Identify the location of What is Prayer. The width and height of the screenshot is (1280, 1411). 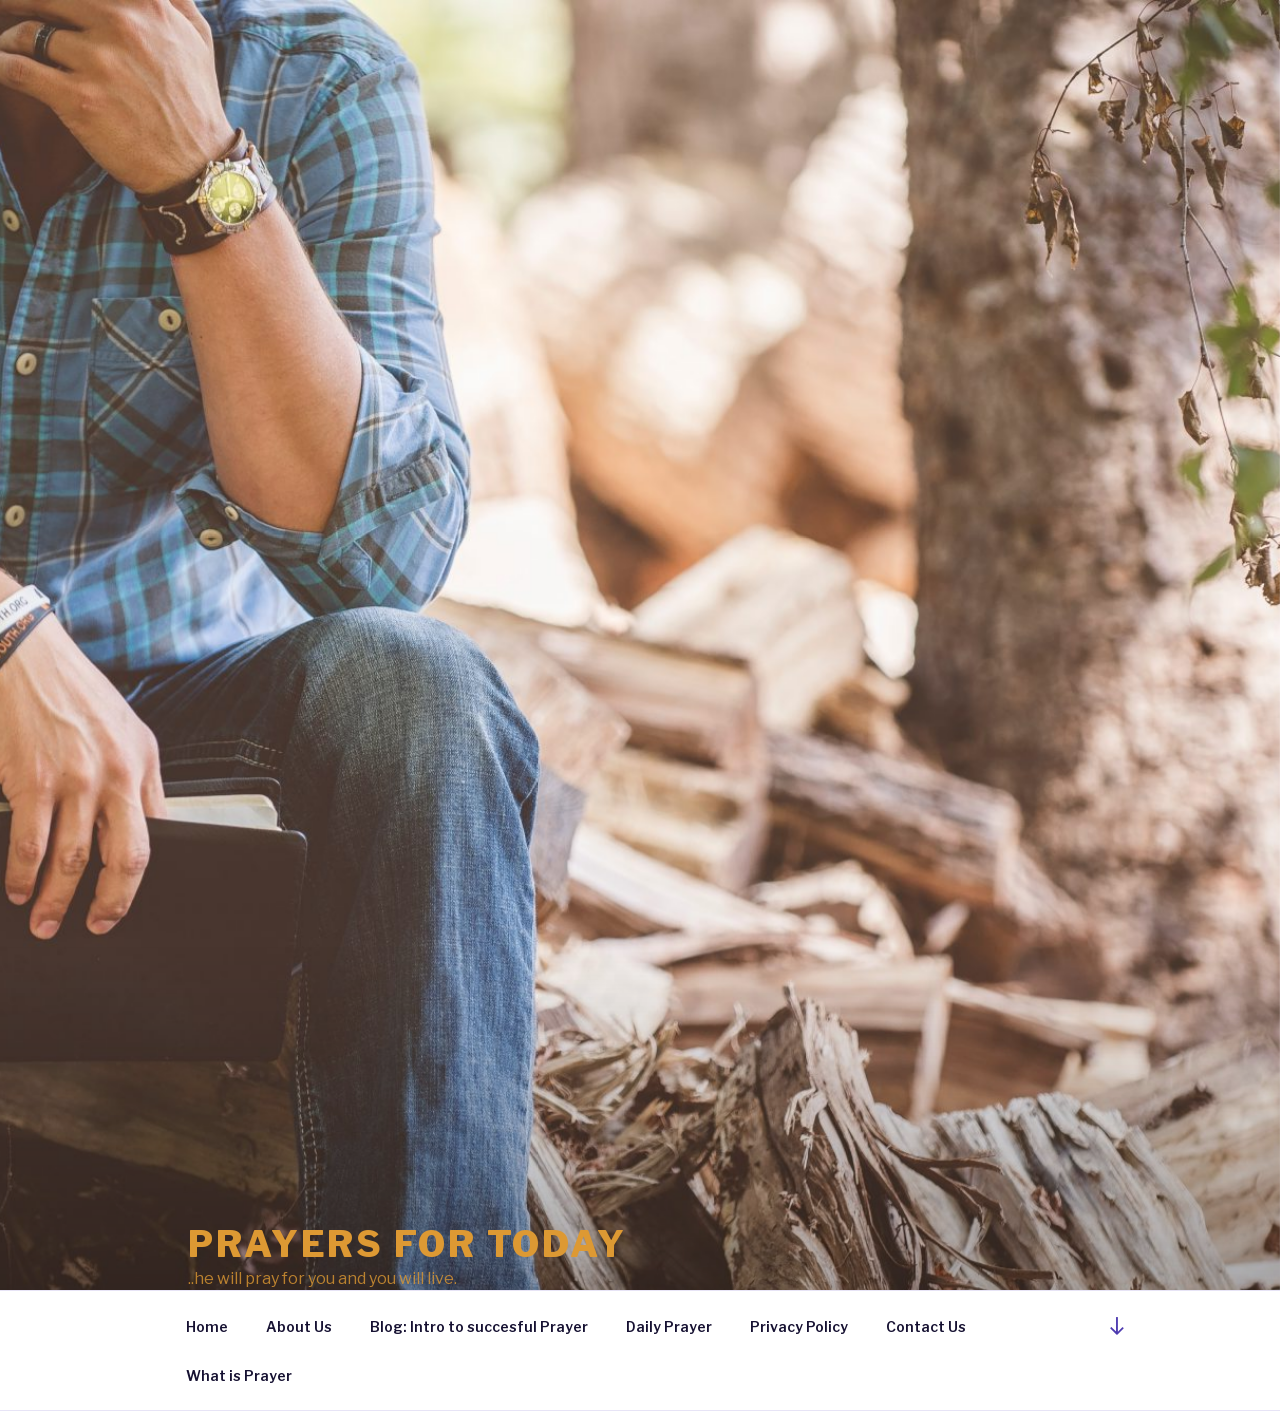
(239, 1375).